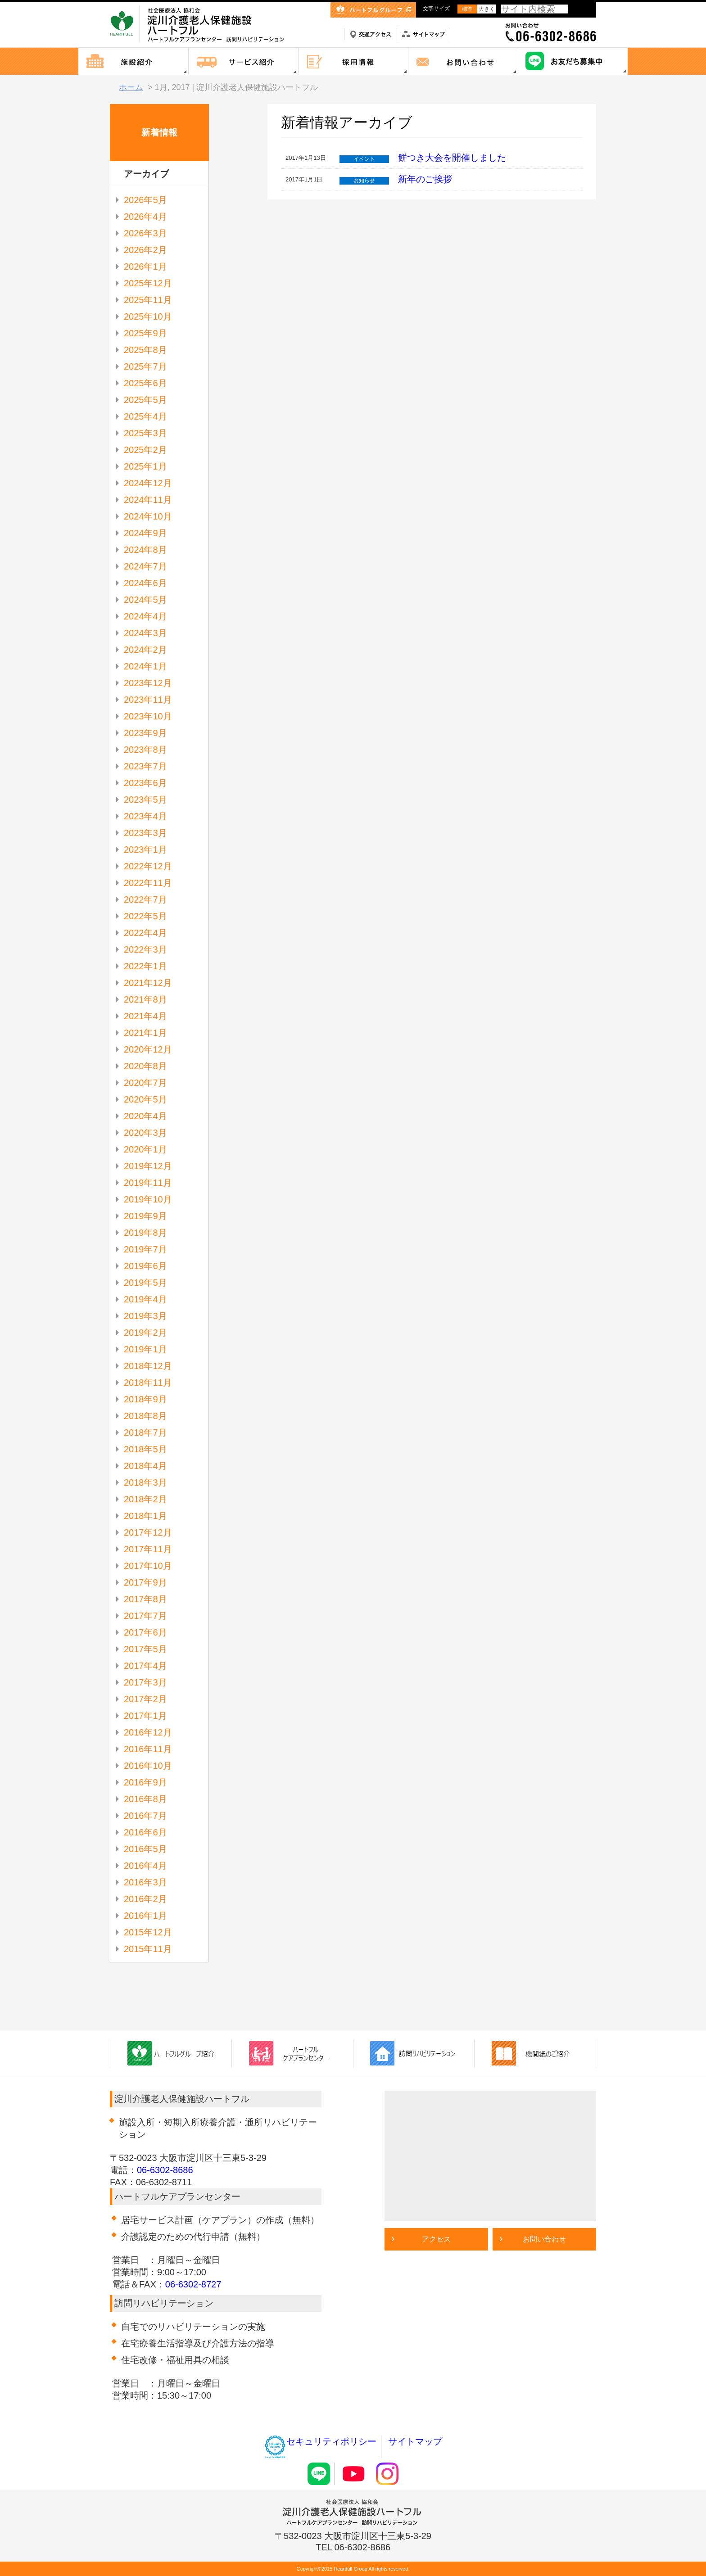 The height and width of the screenshot is (2576, 706). Describe the element at coordinates (145, 1799) in the screenshot. I see `2016年8月` at that location.